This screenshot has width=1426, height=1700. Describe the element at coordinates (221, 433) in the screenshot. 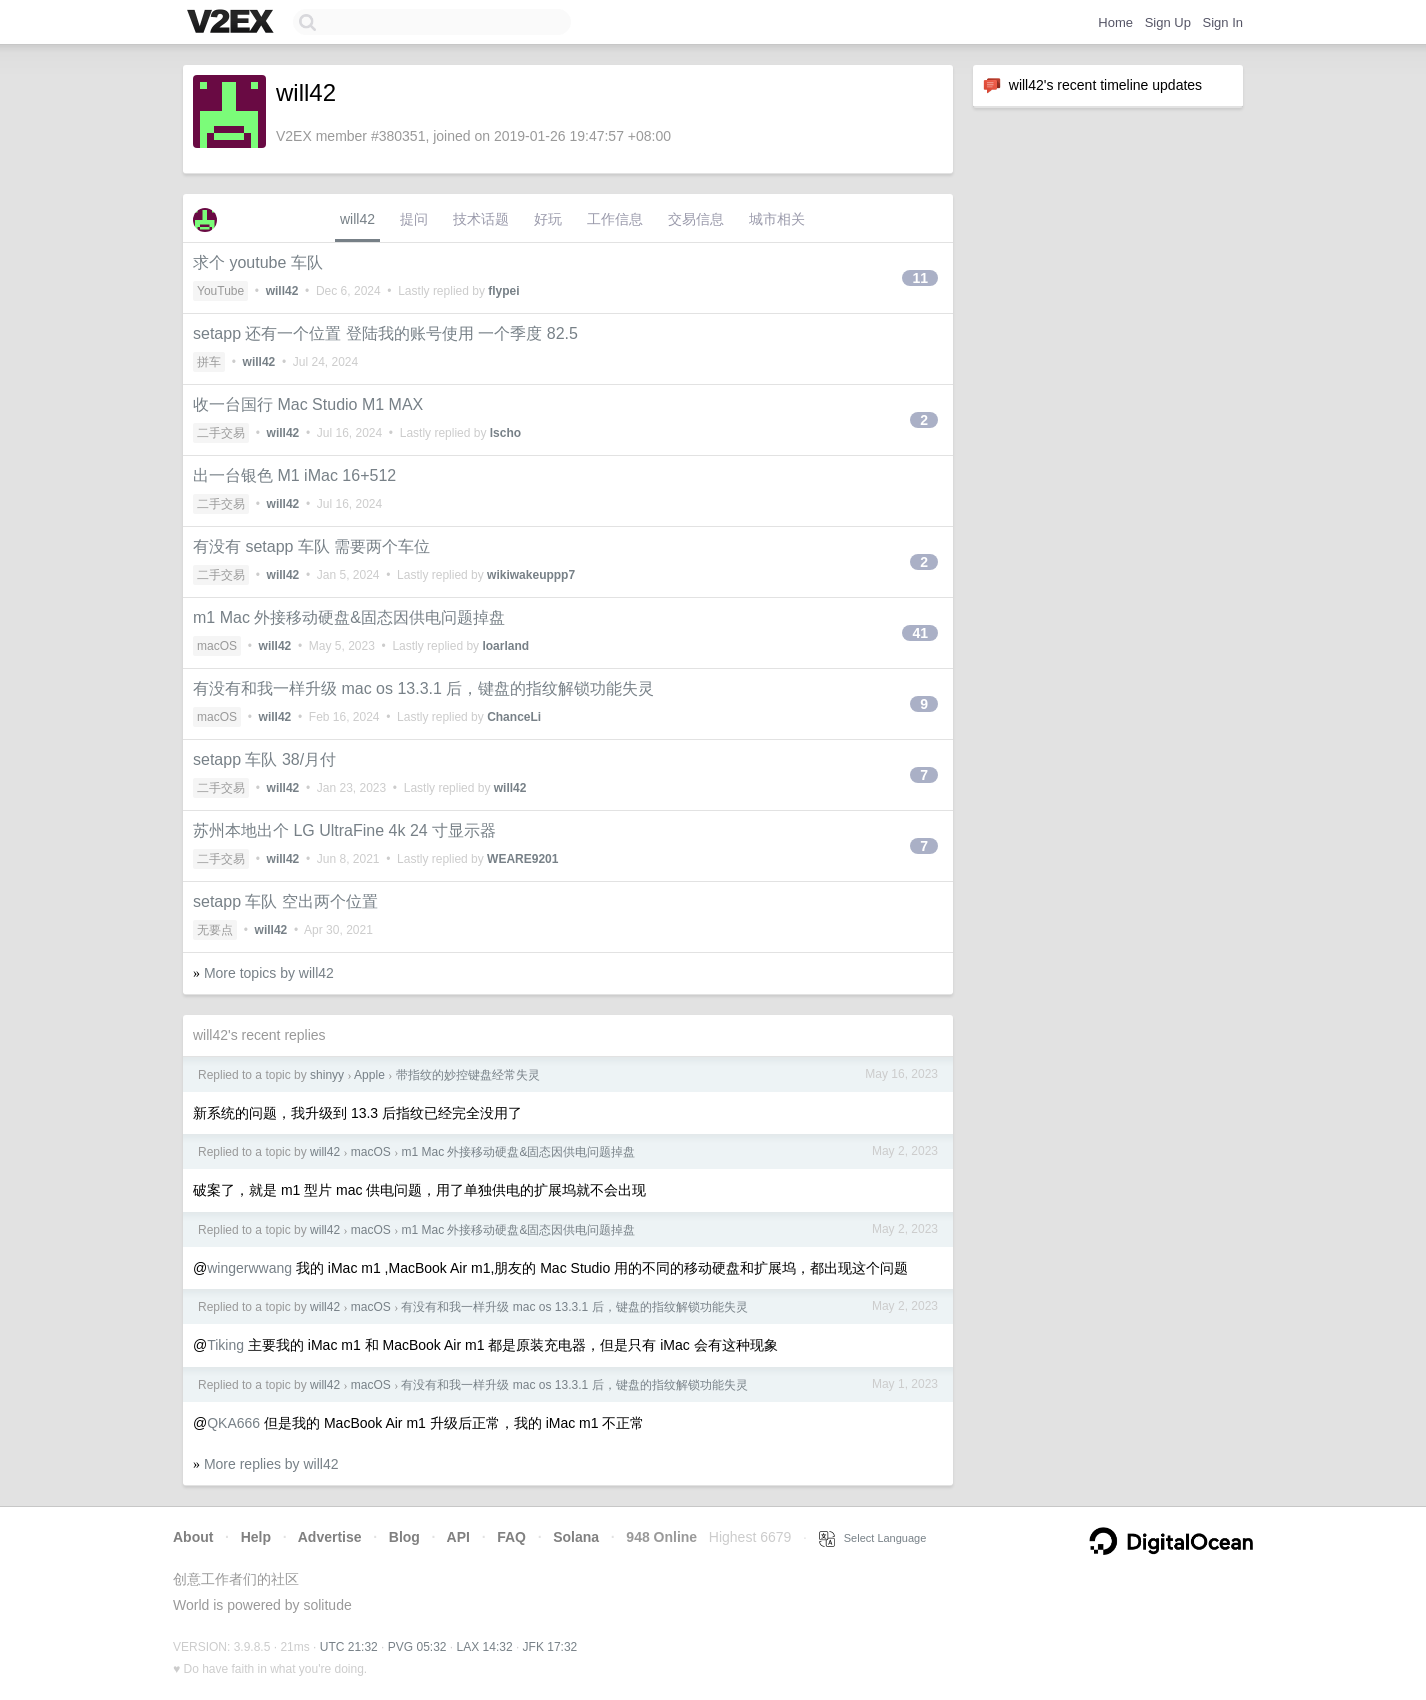

I see `二手交易` at that location.